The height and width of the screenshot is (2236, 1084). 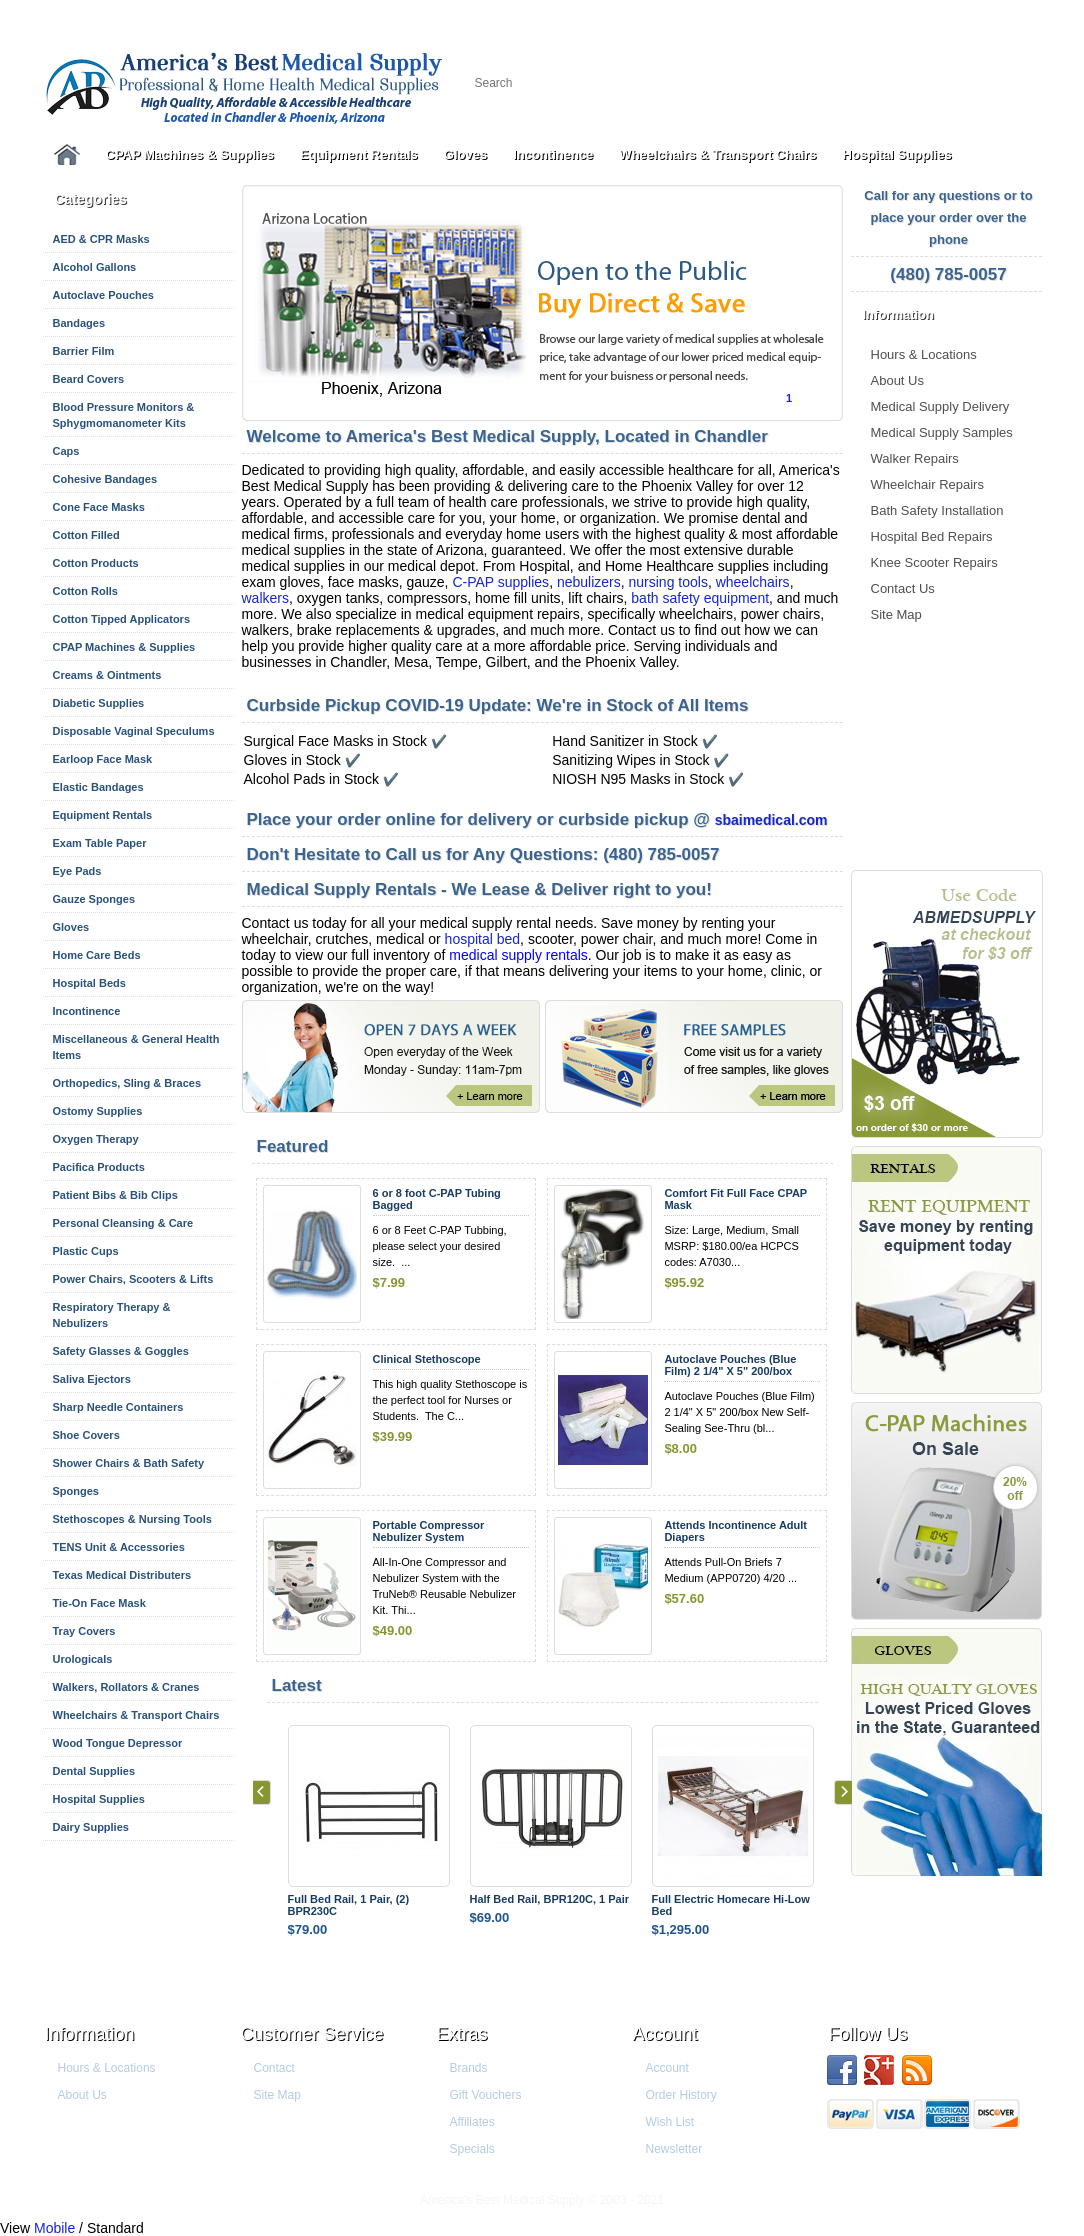 I want to click on Order History, so click(x=681, y=2095).